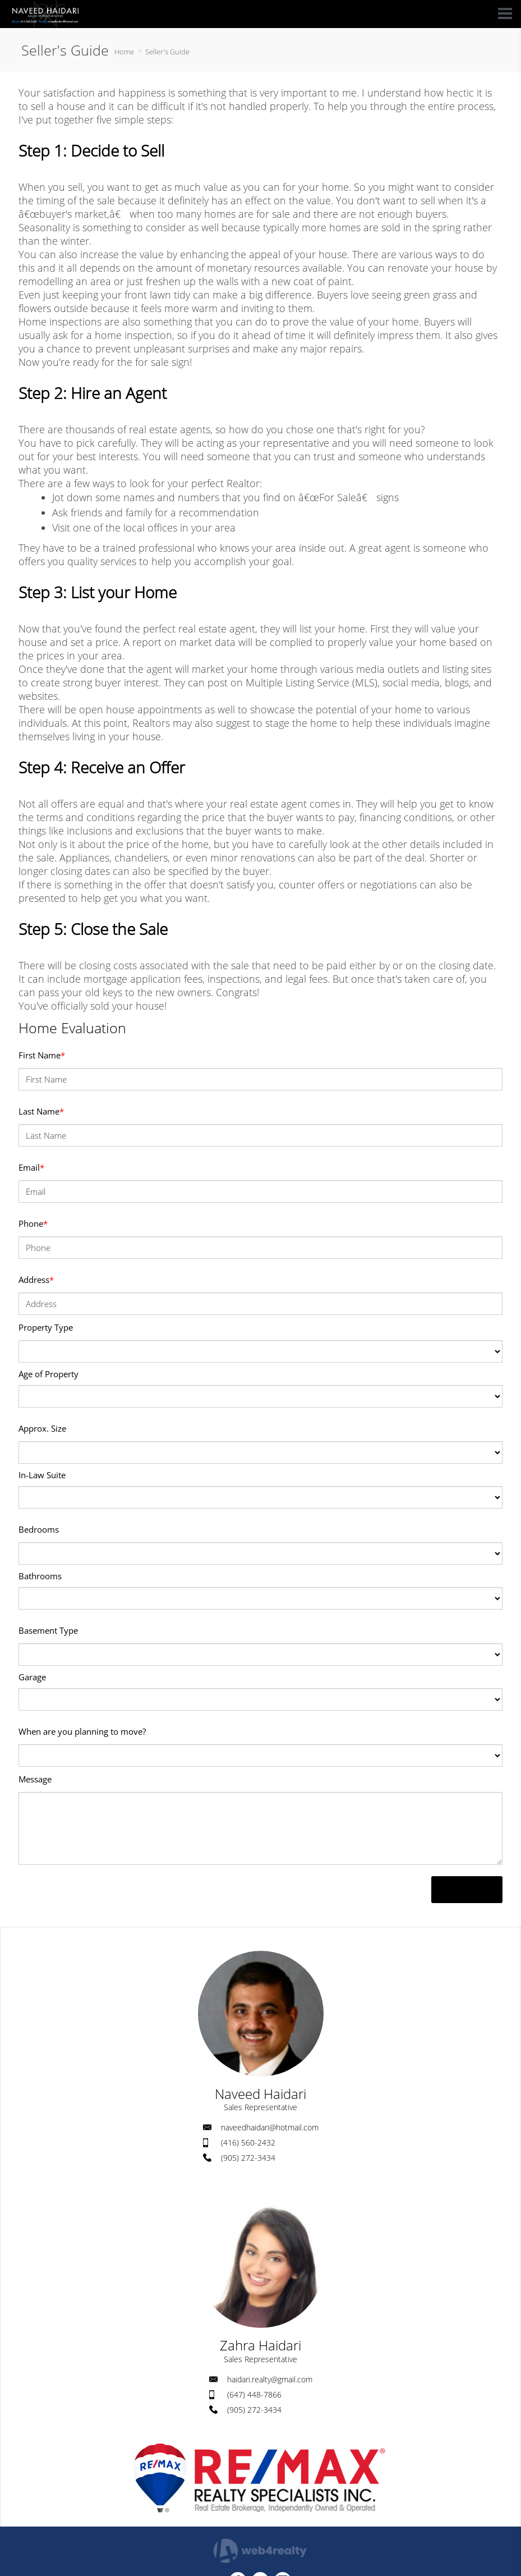  What do you see at coordinates (248, 2142) in the screenshot?
I see `(416) 560-2432` at bounding box center [248, 2142].